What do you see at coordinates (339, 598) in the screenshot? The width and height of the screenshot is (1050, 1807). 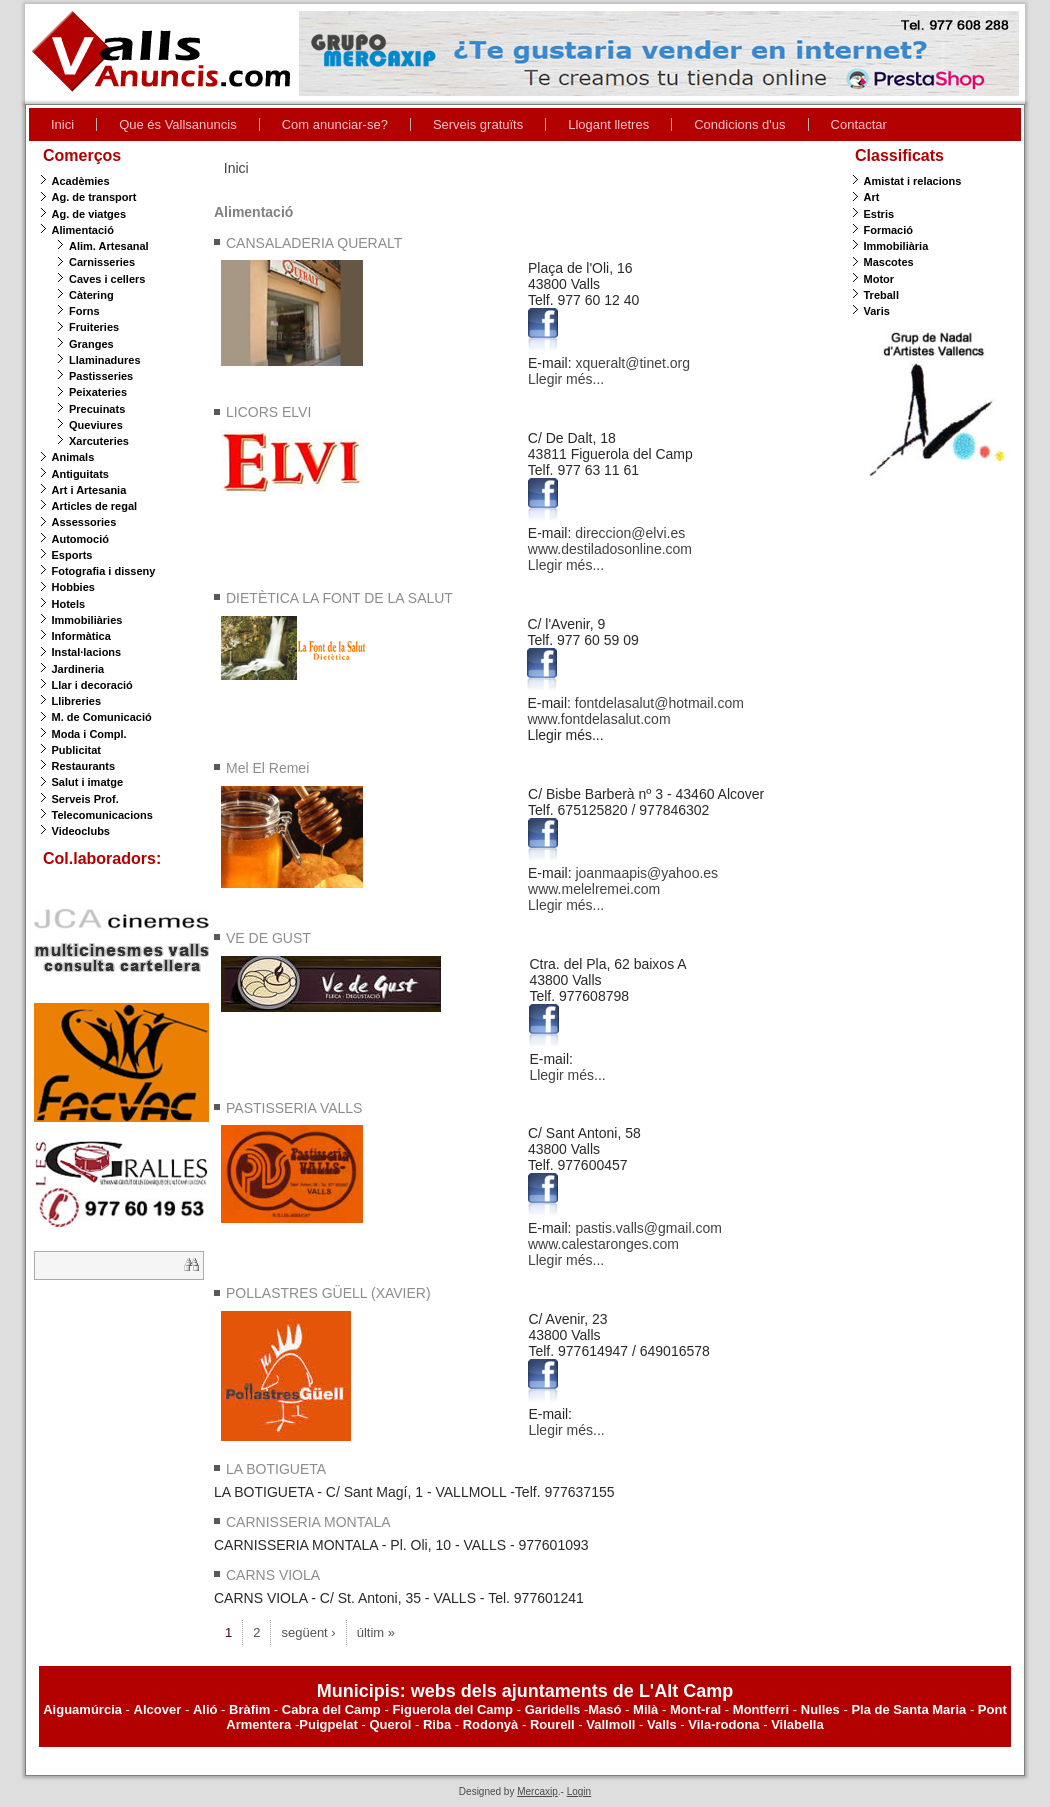 I see `DIETÈTICA LA FONT DE LA SALUT` at bounding box center [339, 598].